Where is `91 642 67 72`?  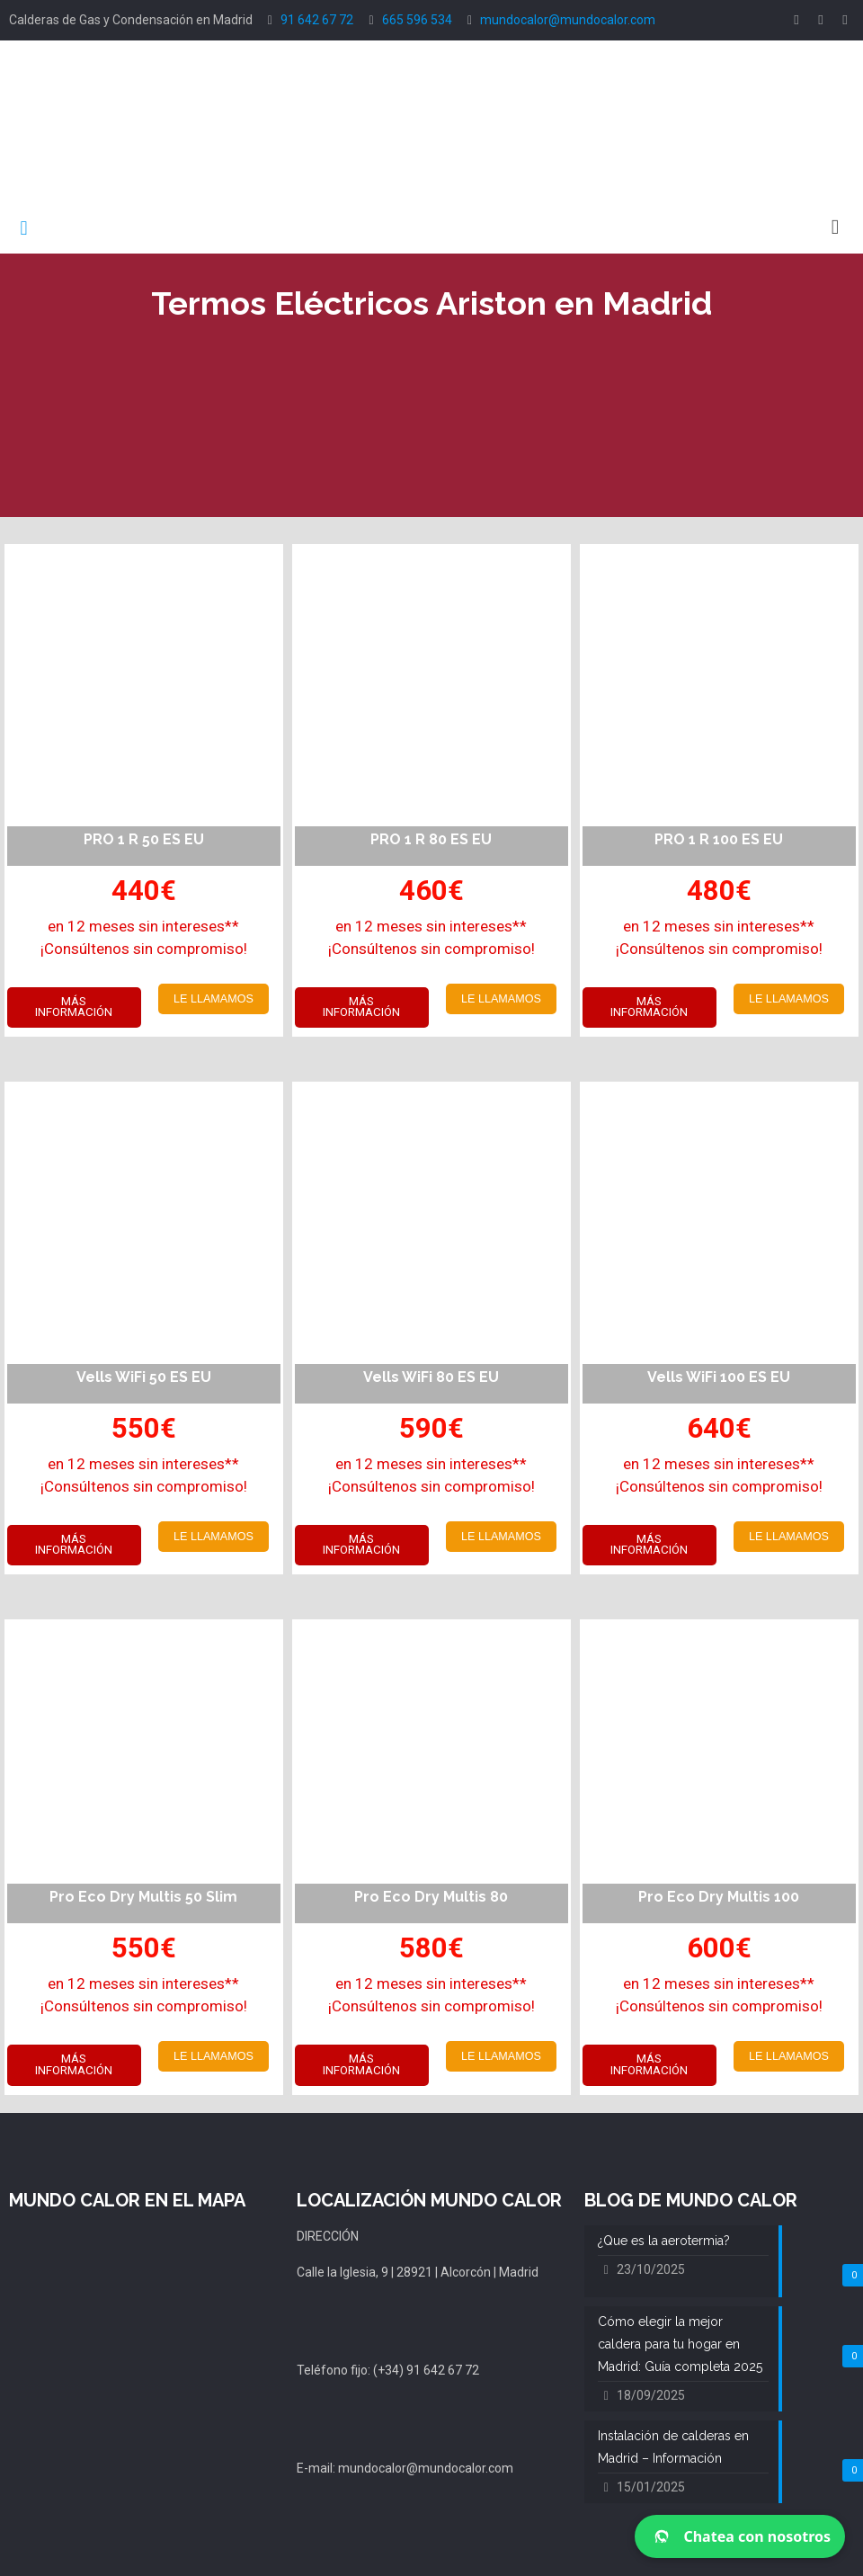
91 642 67 72 is located at coordinates (316, 20).